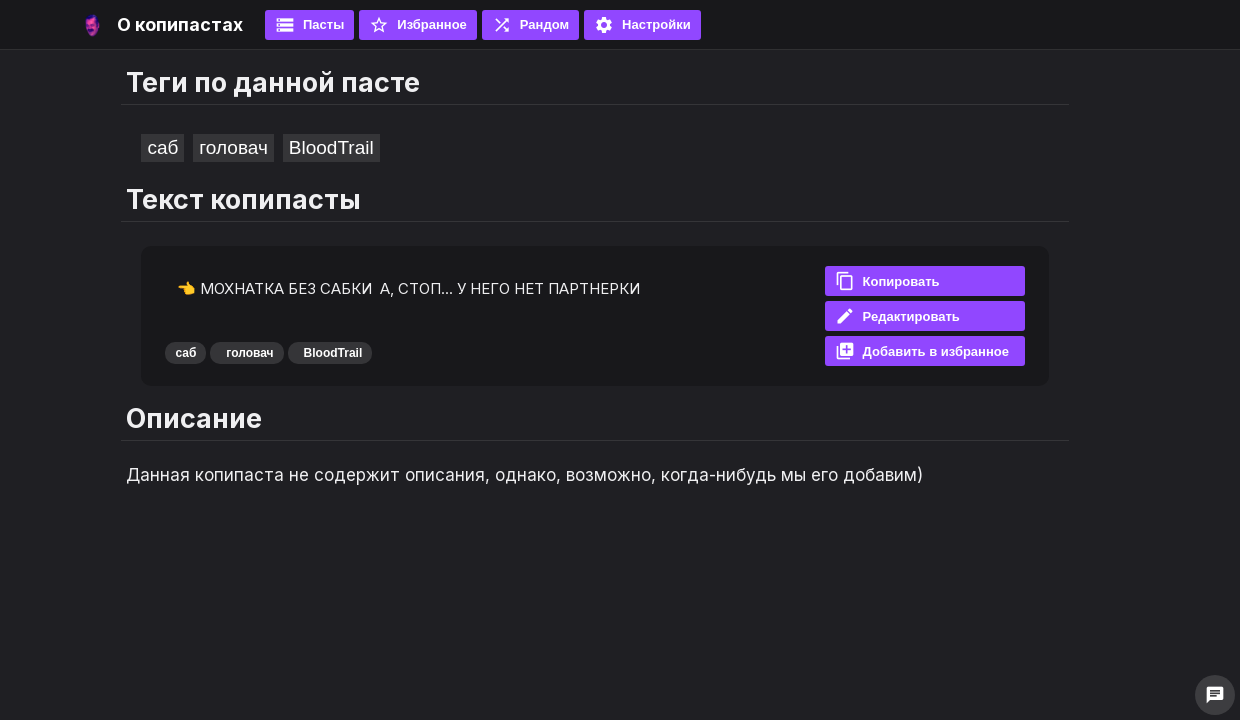 Image resolution: width=1240 pixels, height=720 pixels. What do you see at coordinates (1215, 695) in the screenshot?
I see `chat` at bounding box center [1215, 695].